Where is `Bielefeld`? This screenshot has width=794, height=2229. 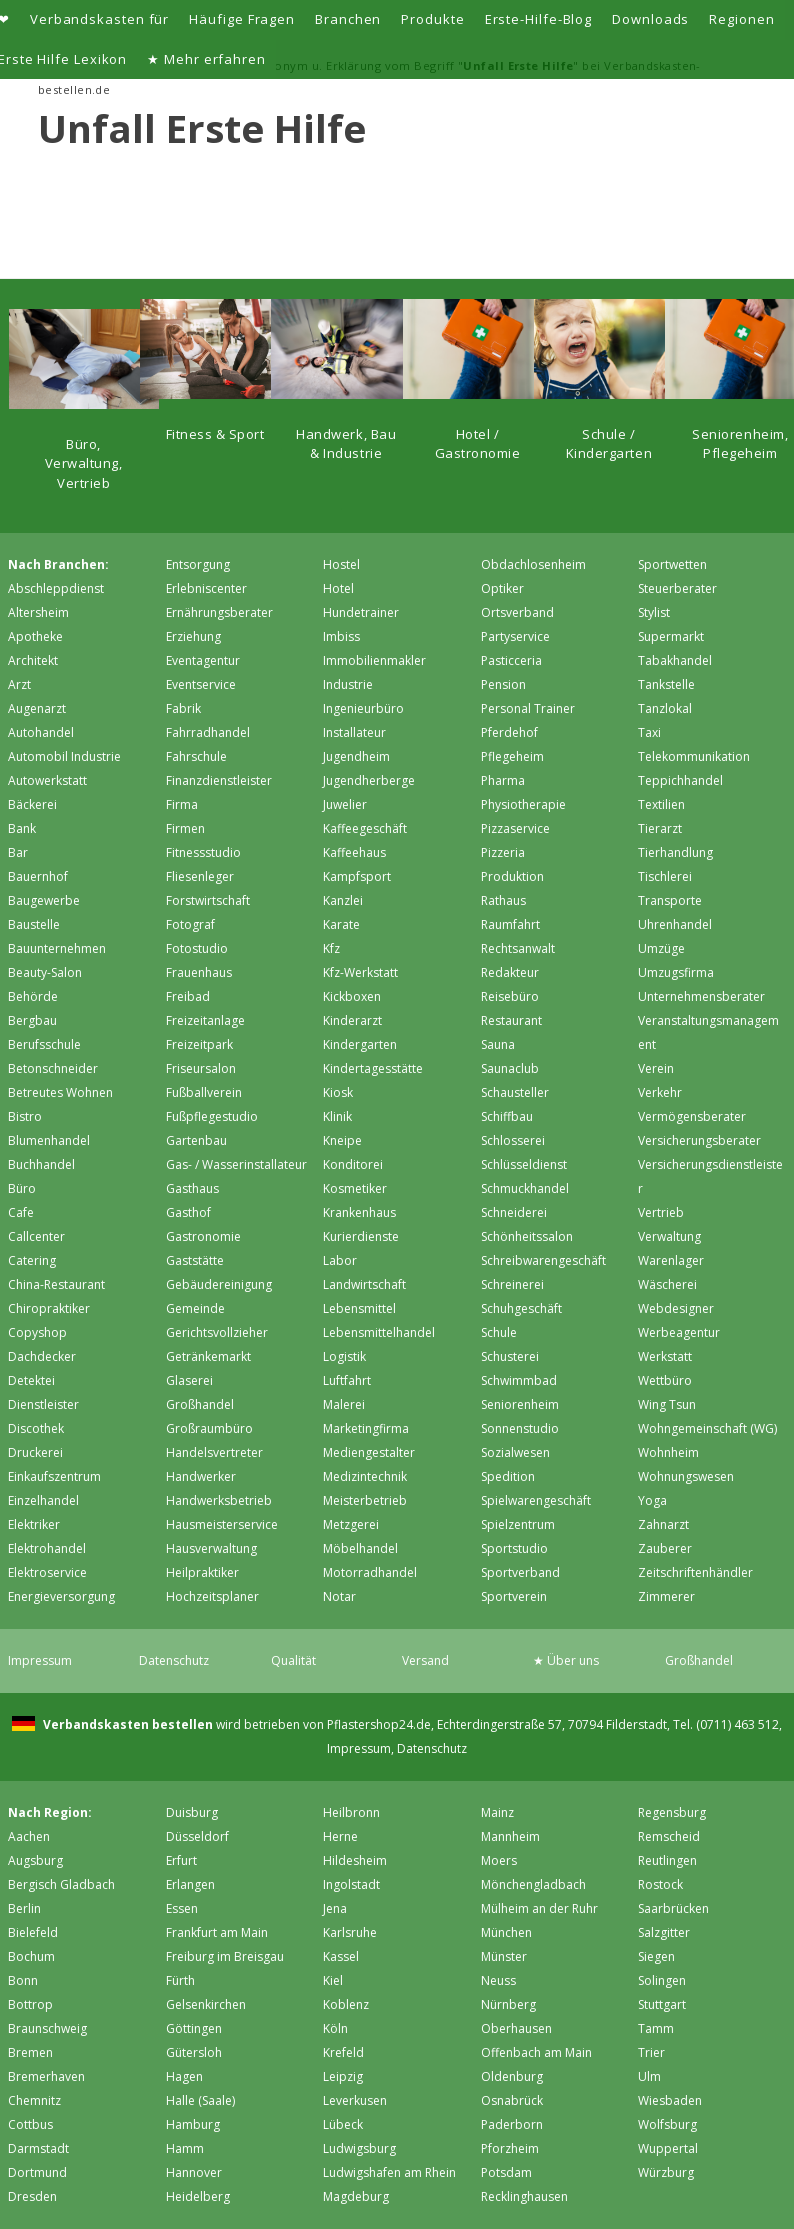
Bielefeld is located at coordinates (33, 1932).